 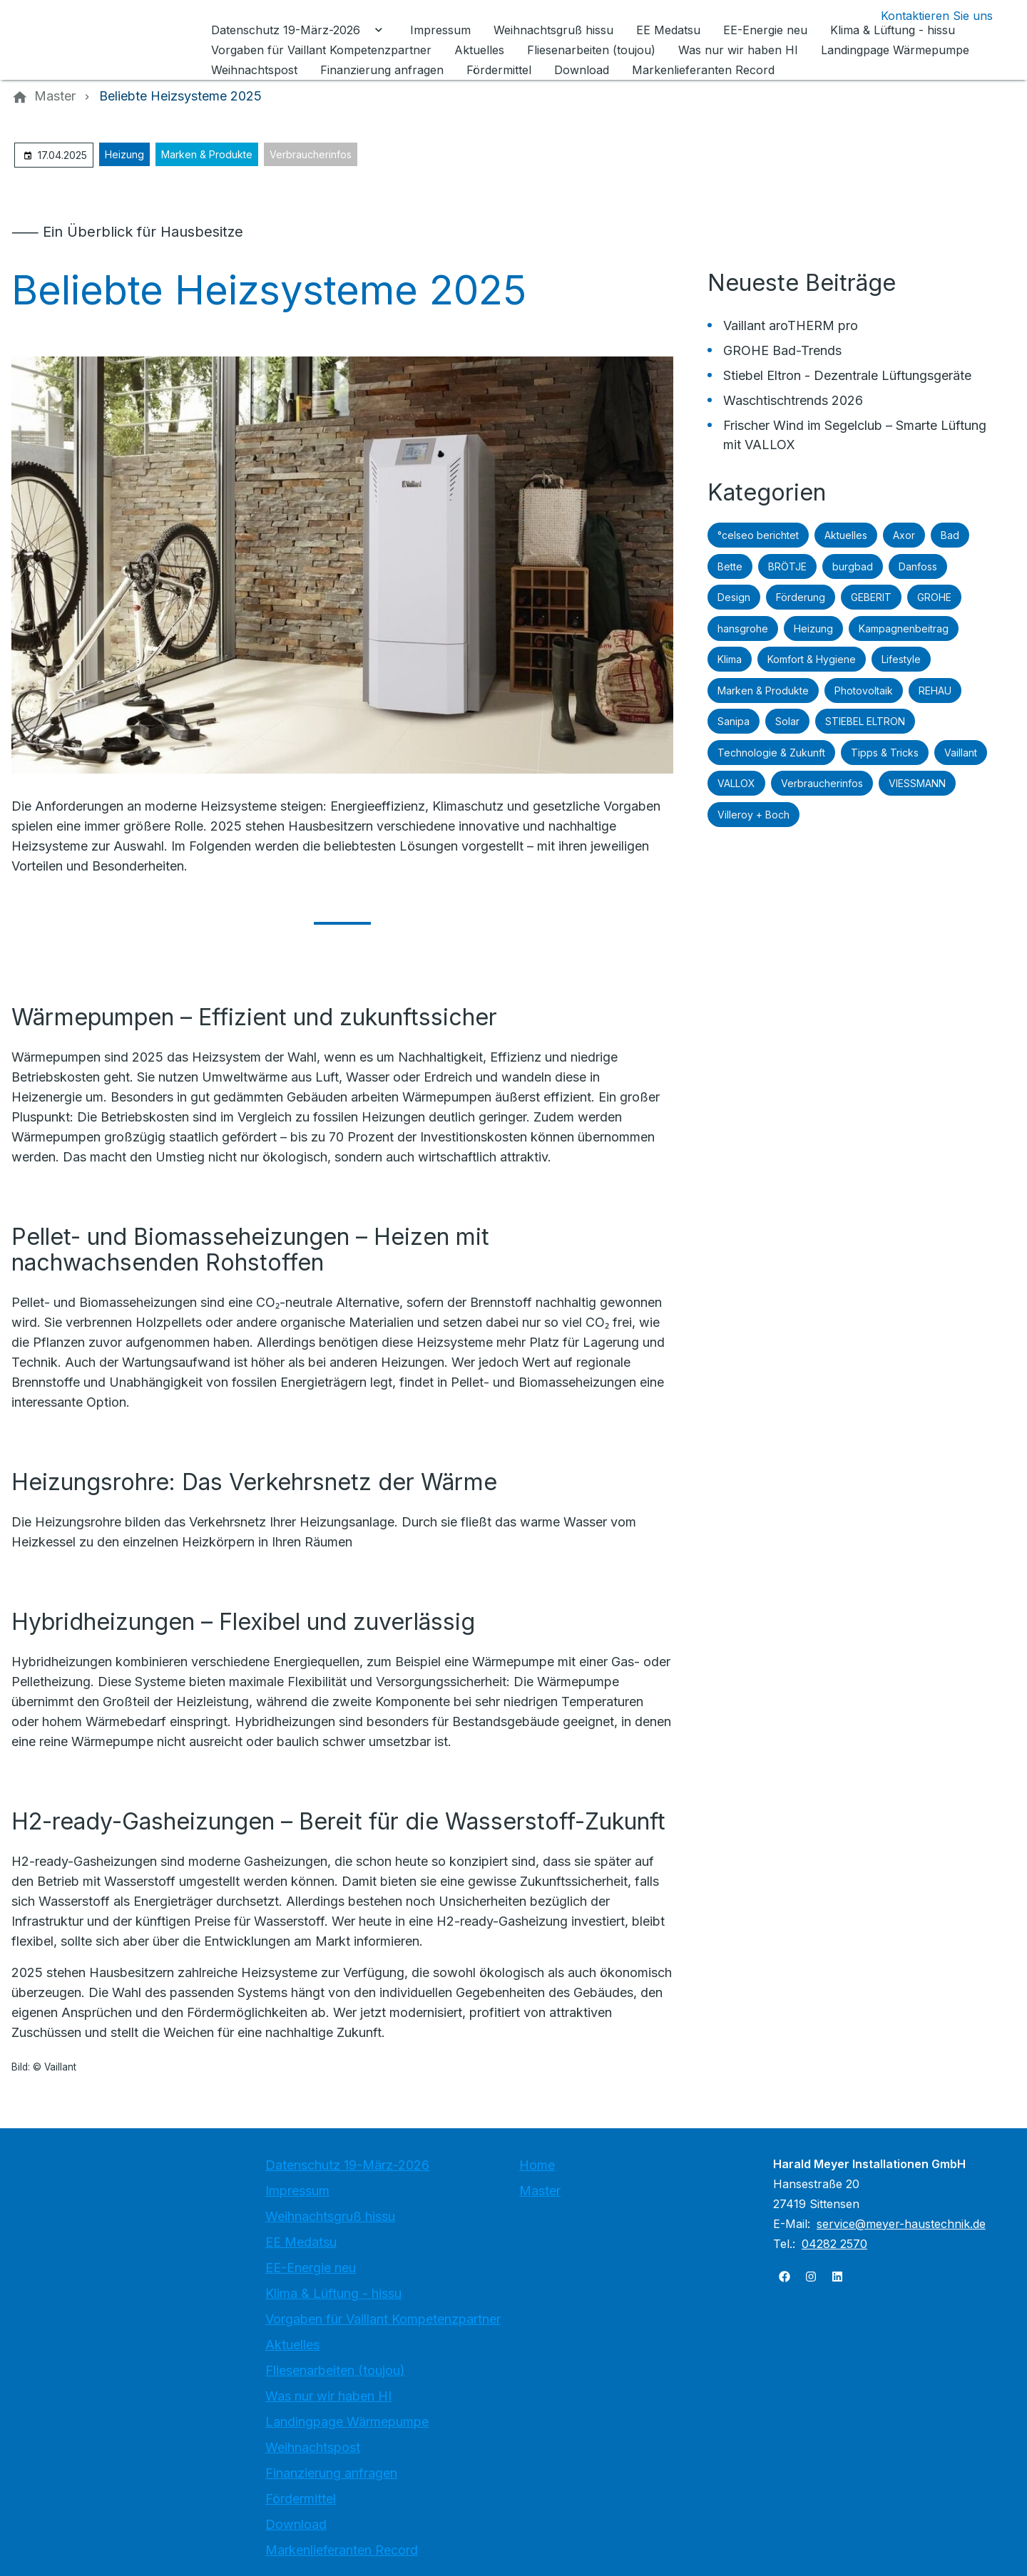 I want to click on EE Medatsu, so click(x=301, y=2241).